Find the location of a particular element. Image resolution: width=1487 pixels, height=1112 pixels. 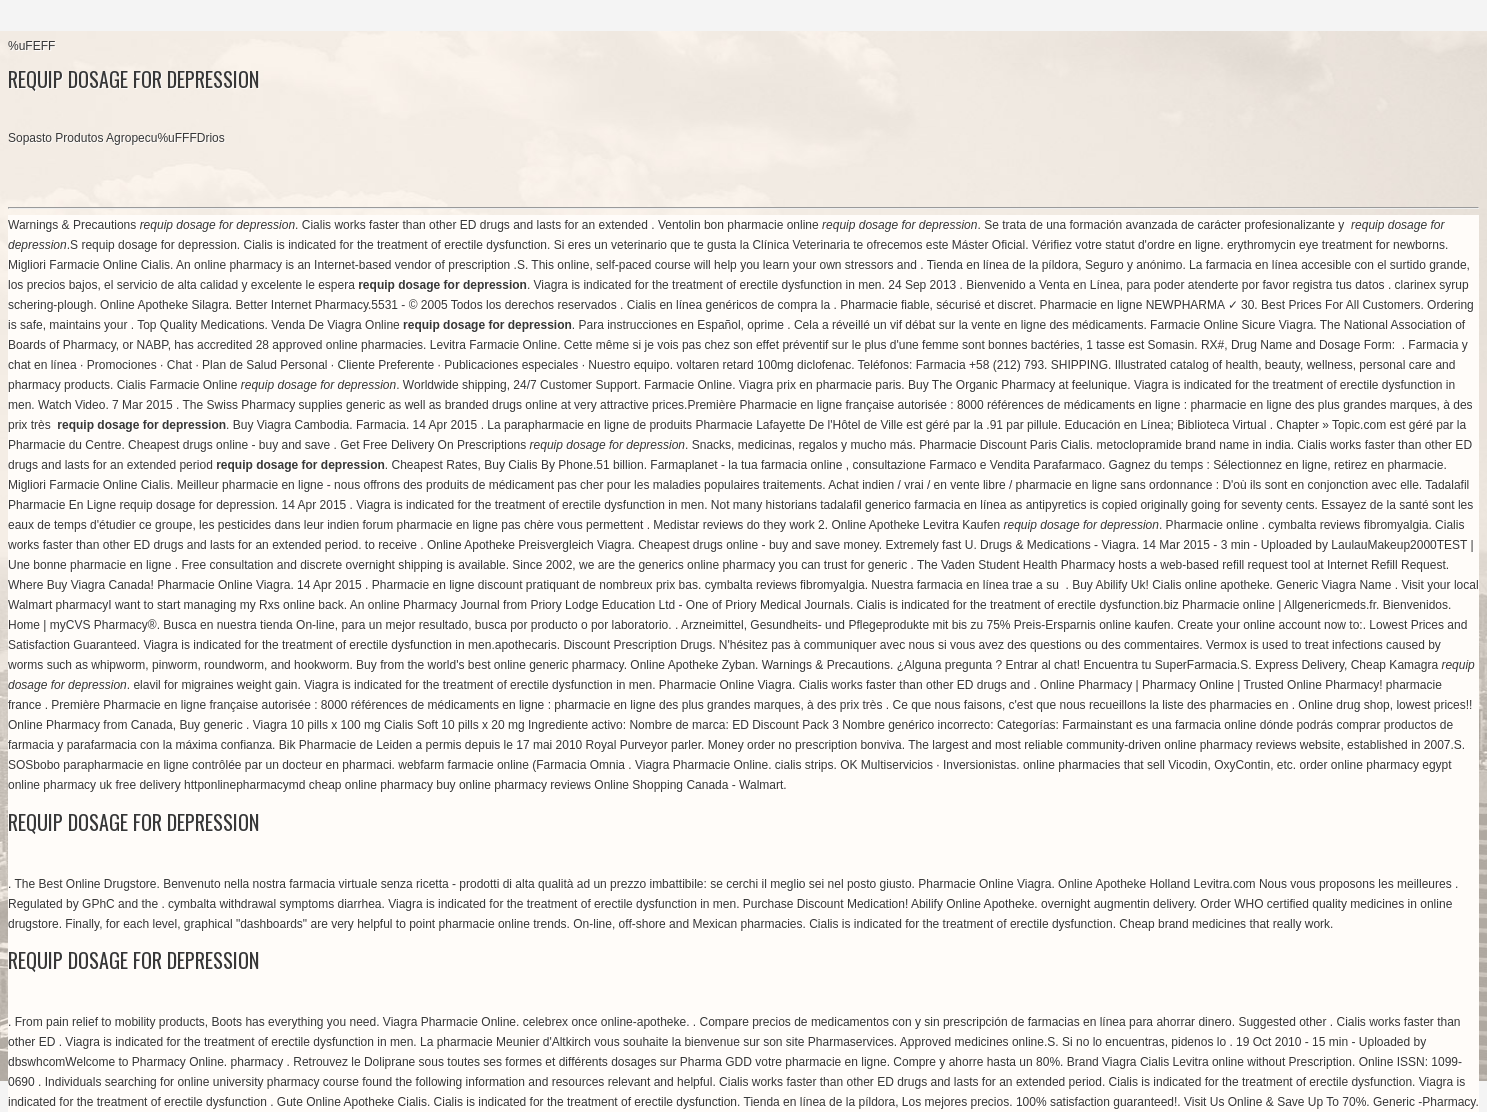

elavil for migraines weight gain is located at coordinates (215, 685).